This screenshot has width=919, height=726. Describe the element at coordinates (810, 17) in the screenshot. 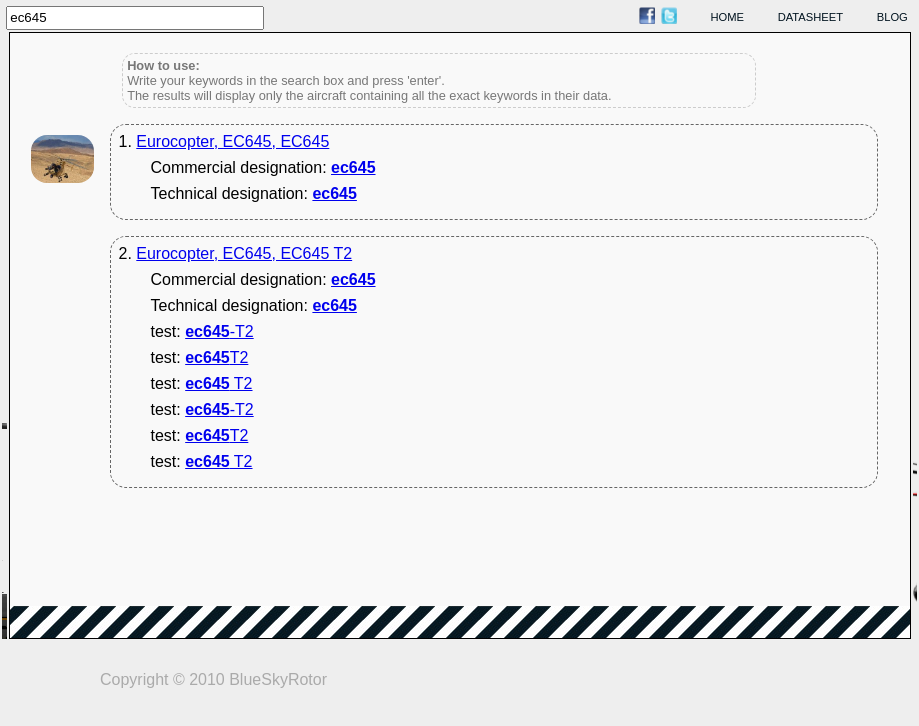

I see `datasheet` at that location.